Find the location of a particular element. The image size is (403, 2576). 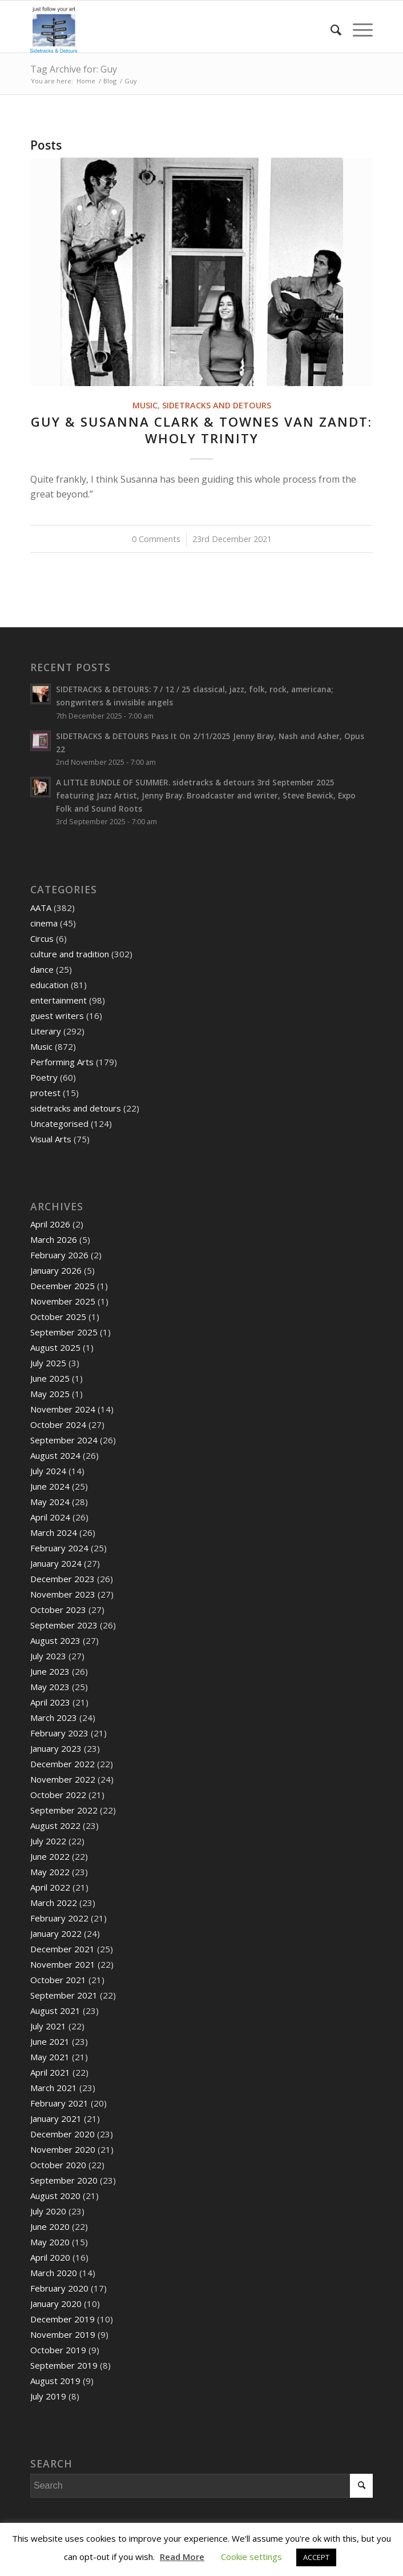

July 2024 is located at coordinates (48, 1470).